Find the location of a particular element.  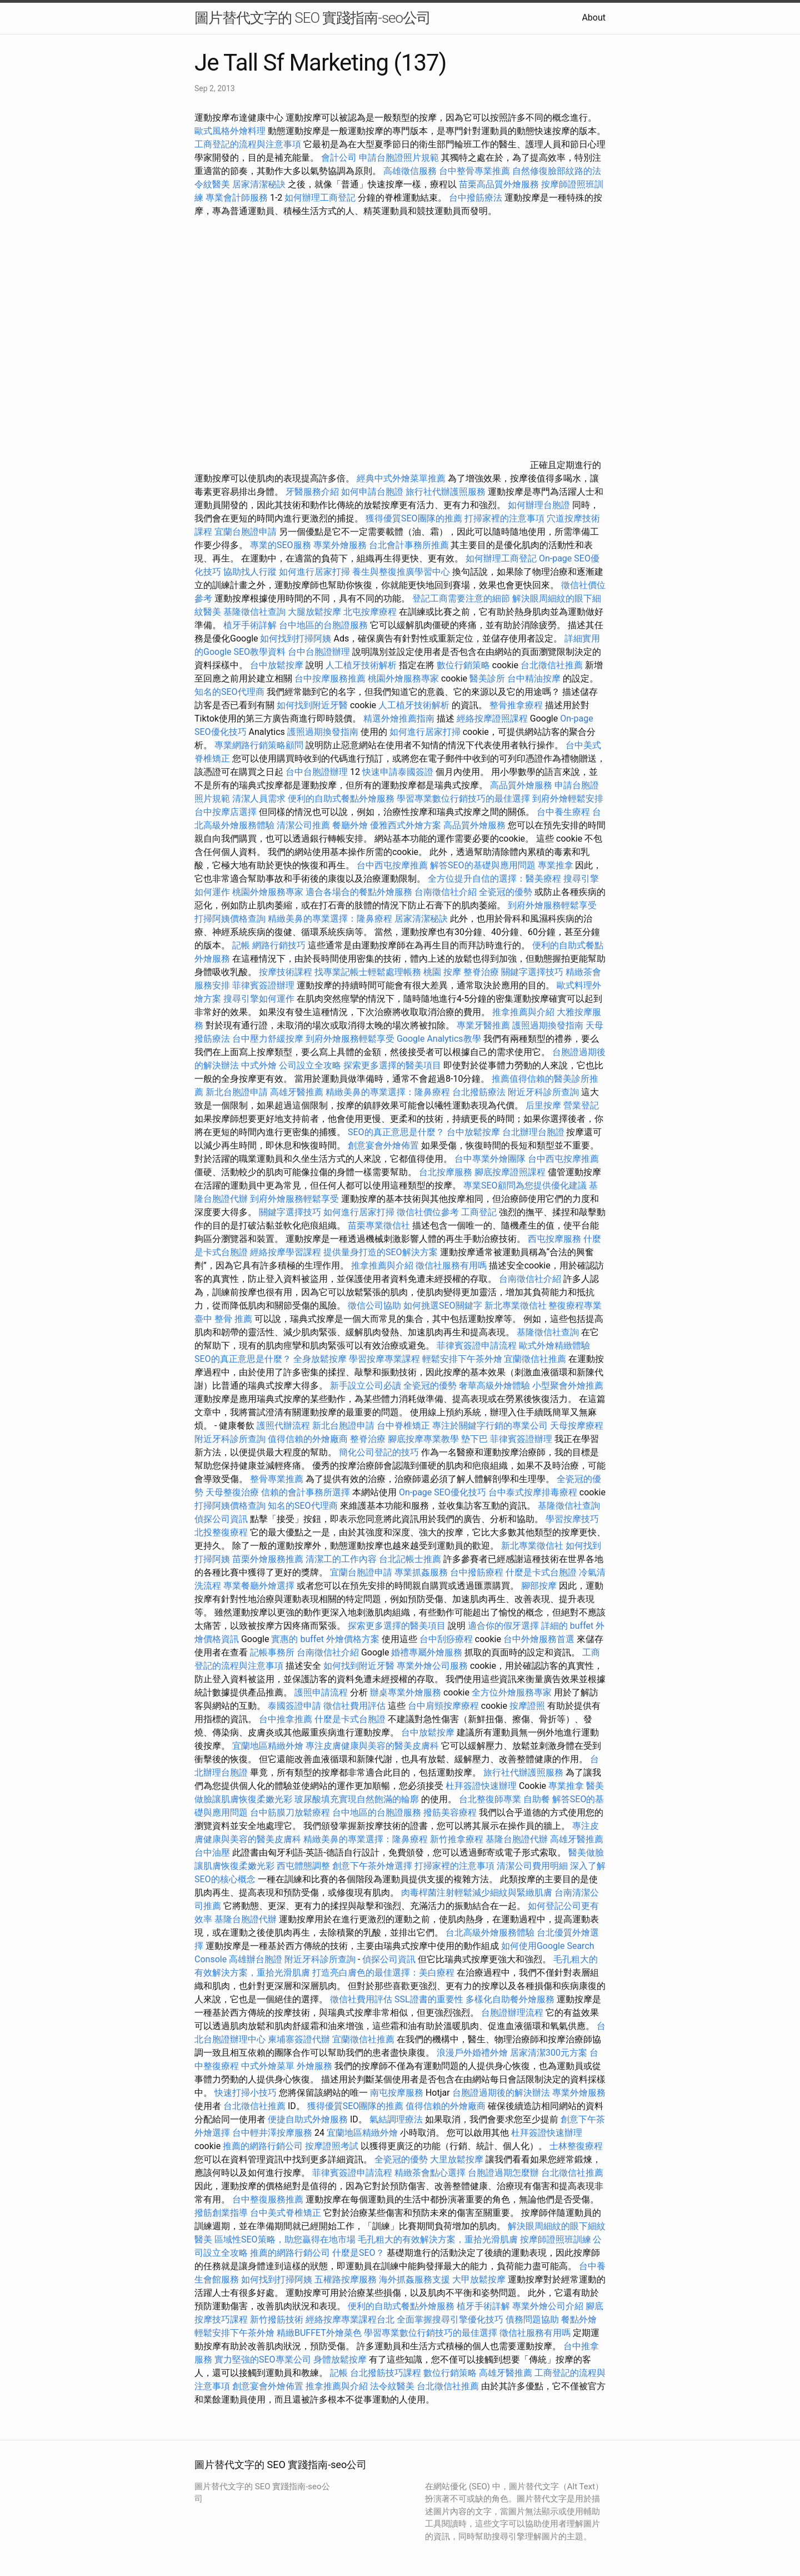

西屯體態調整 is located at coordinates (304, 1866).